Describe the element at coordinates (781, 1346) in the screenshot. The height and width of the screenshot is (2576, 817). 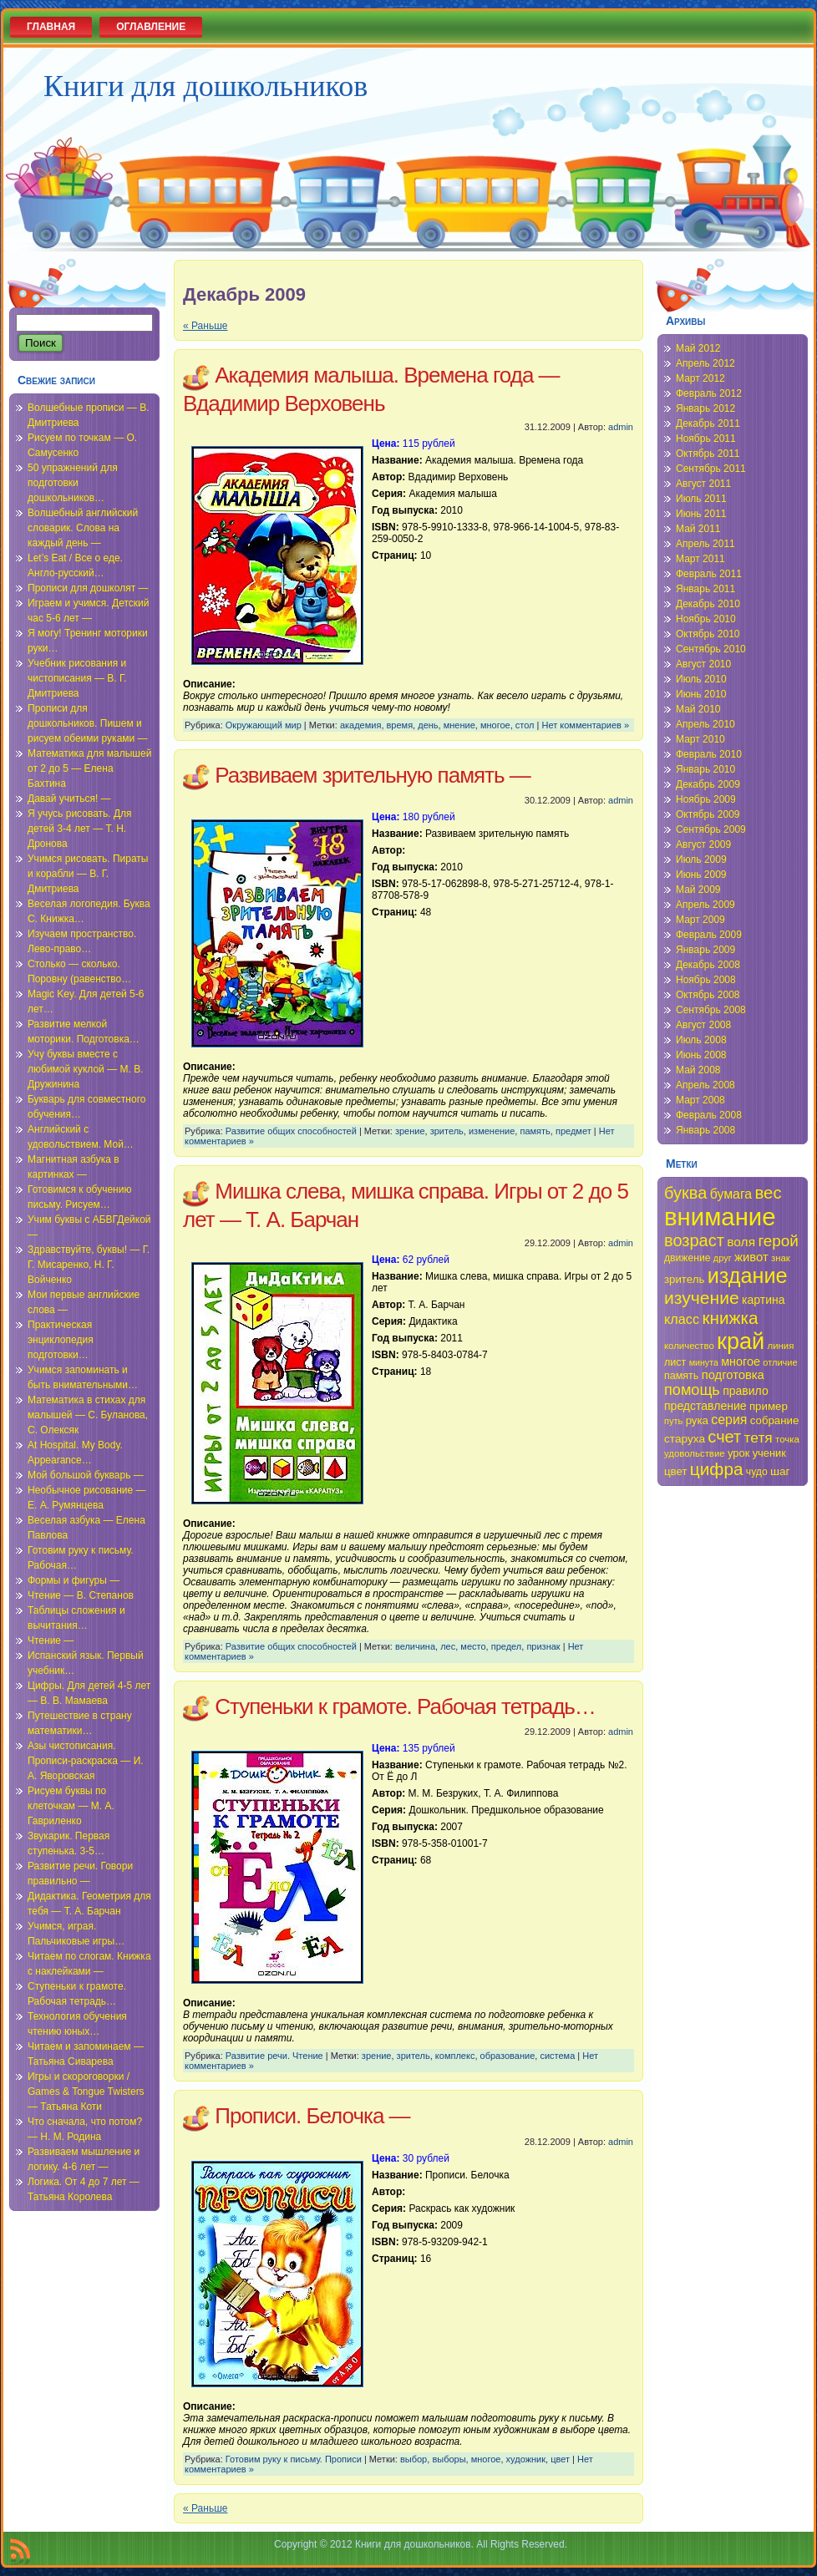
I see `линия [линия (34 элемента)]` at that location.